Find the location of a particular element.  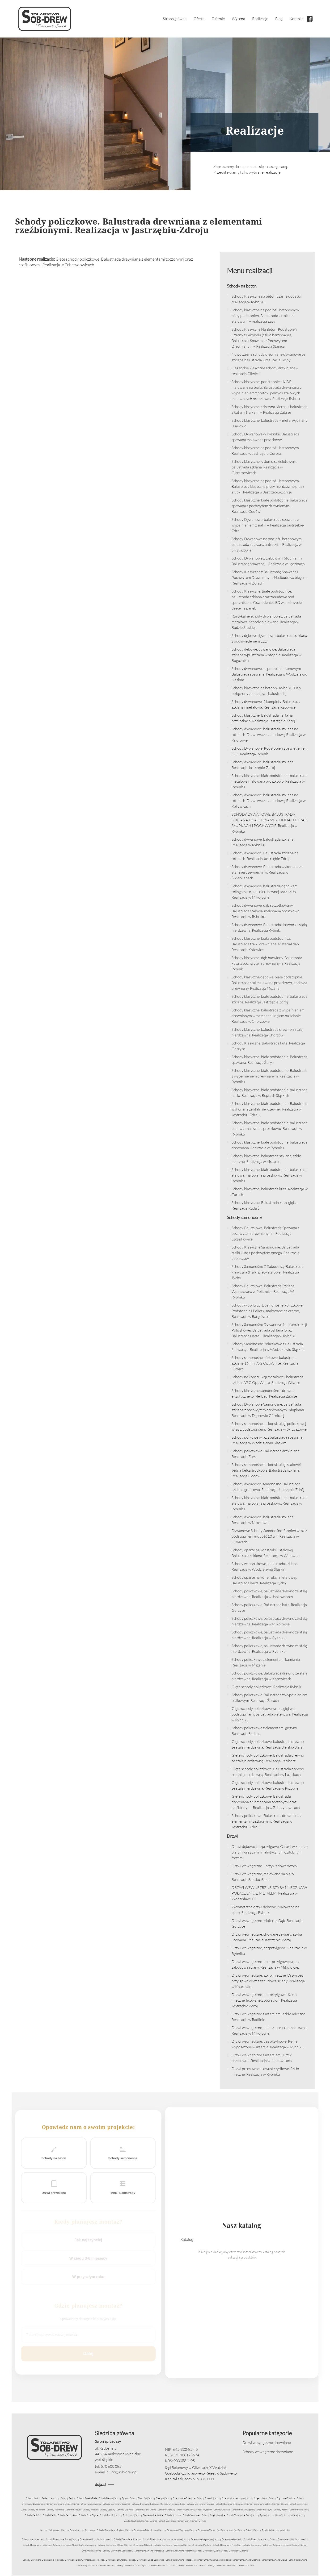

Schody Dywanowe. Podstopień z oświetleniem LED. Realizacja Rybnik is located at coordinates (270, 751).